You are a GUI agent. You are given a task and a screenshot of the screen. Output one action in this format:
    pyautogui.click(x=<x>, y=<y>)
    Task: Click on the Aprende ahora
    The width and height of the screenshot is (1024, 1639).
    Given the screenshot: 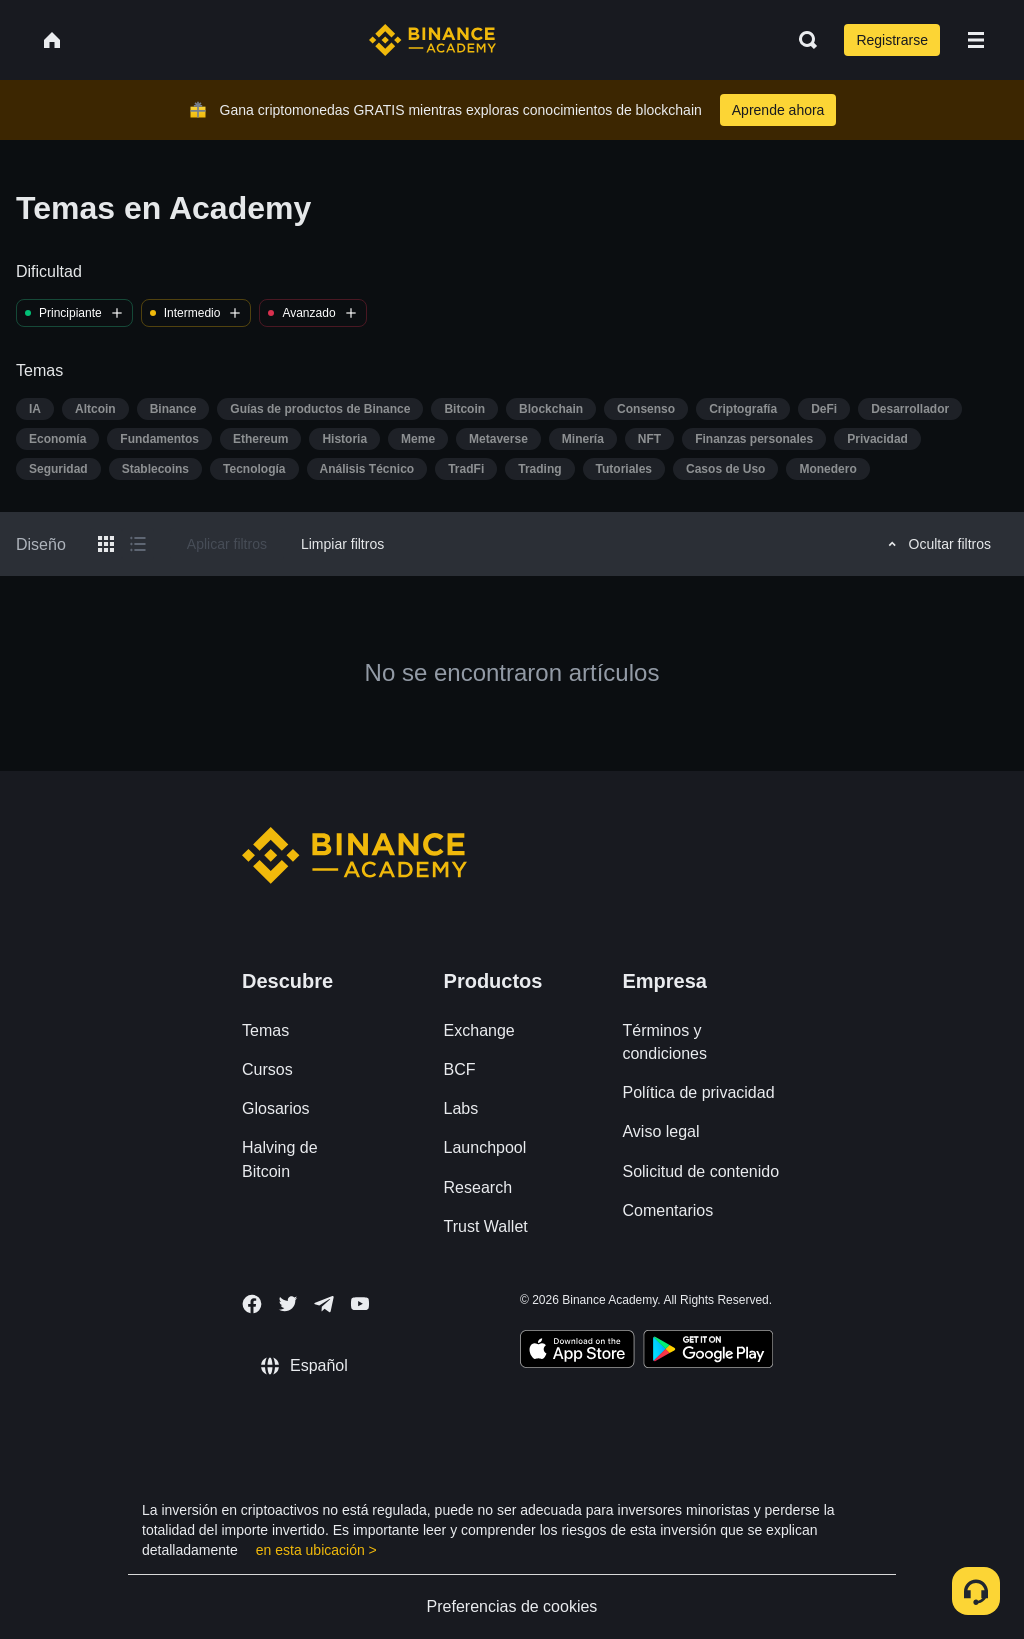 What is the action you would take?
    pyautogui.click(x=778, y=110)
    